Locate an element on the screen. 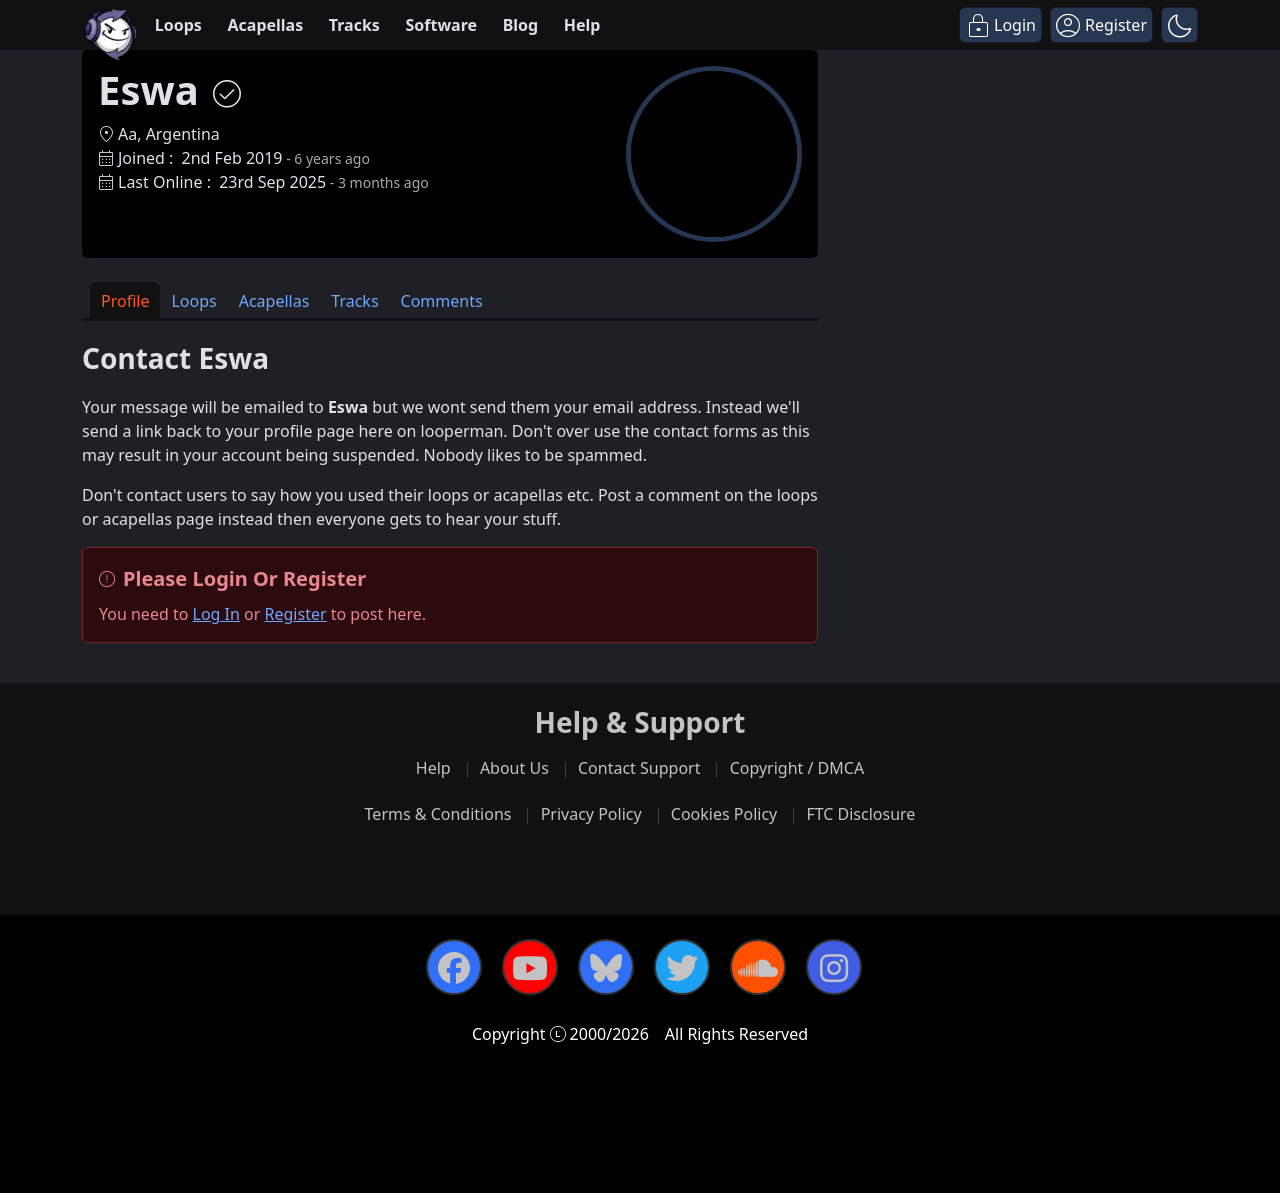 The image size is (1280, 1193). About Us is located at coordinates (514, 768).